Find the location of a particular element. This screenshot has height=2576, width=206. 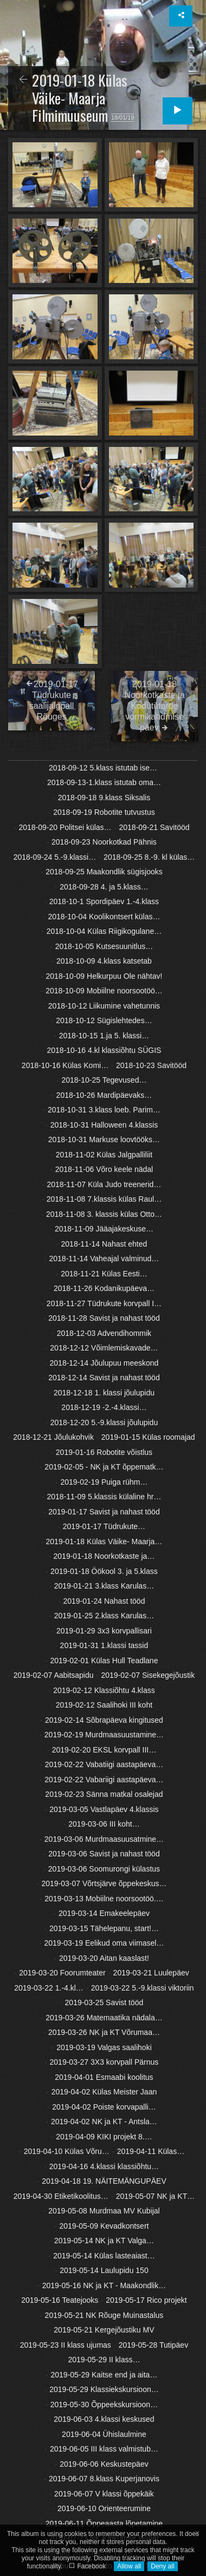

2019-03-06 Murdmaasuusatmine… is located at coordinates (104, 1839).